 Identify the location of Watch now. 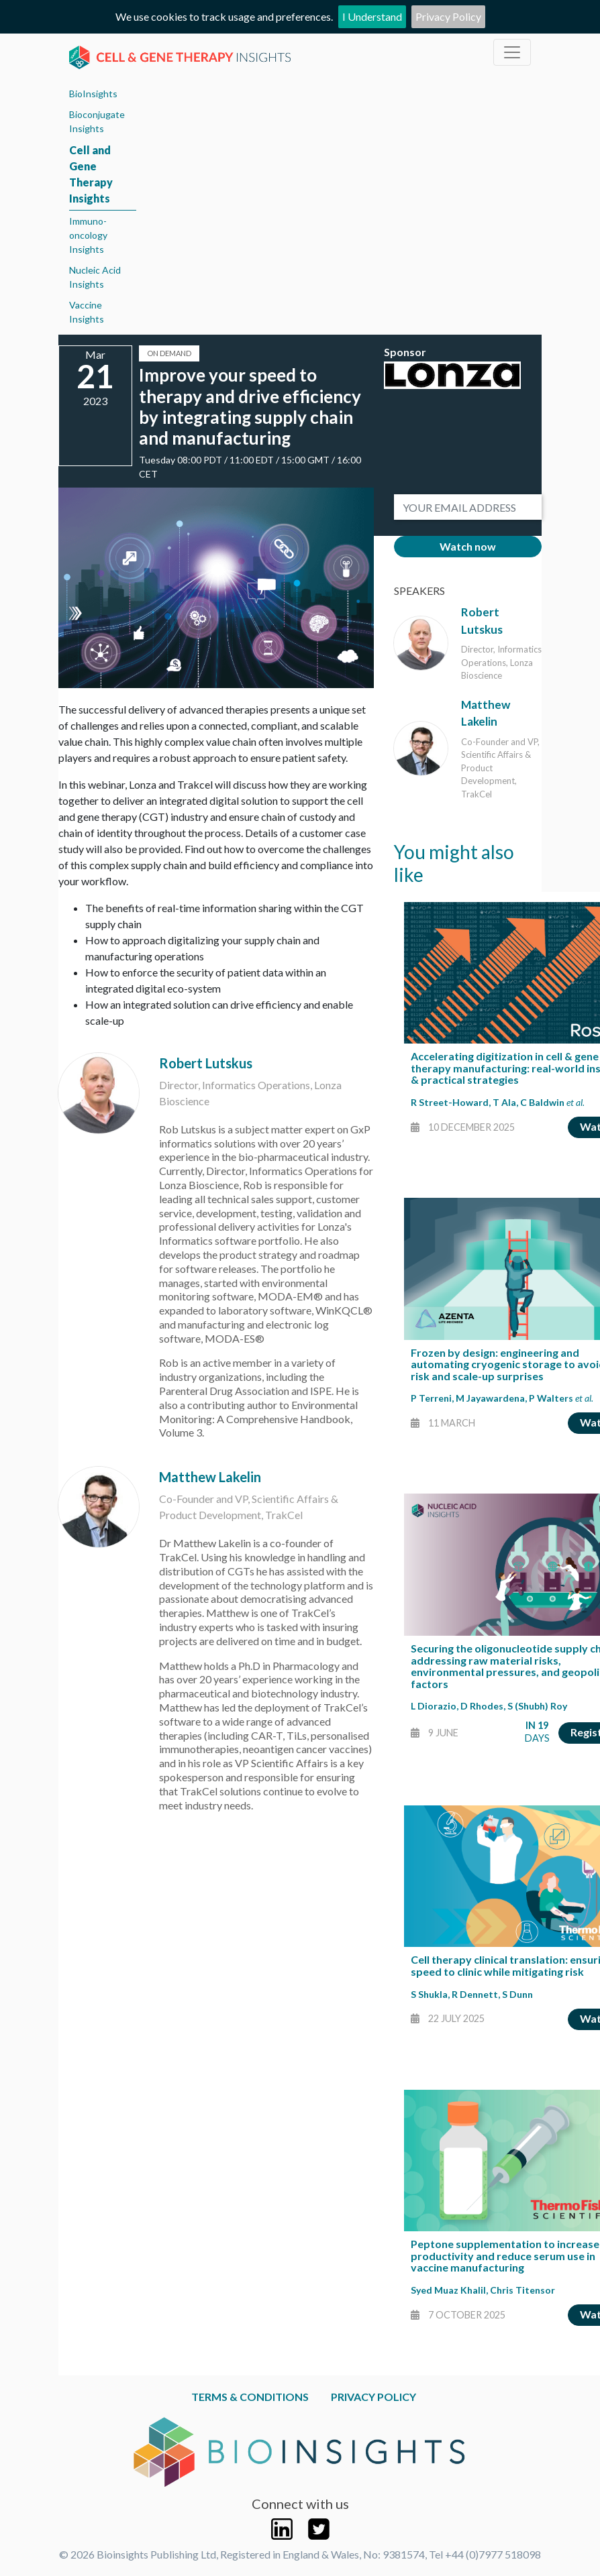
(468, 546).